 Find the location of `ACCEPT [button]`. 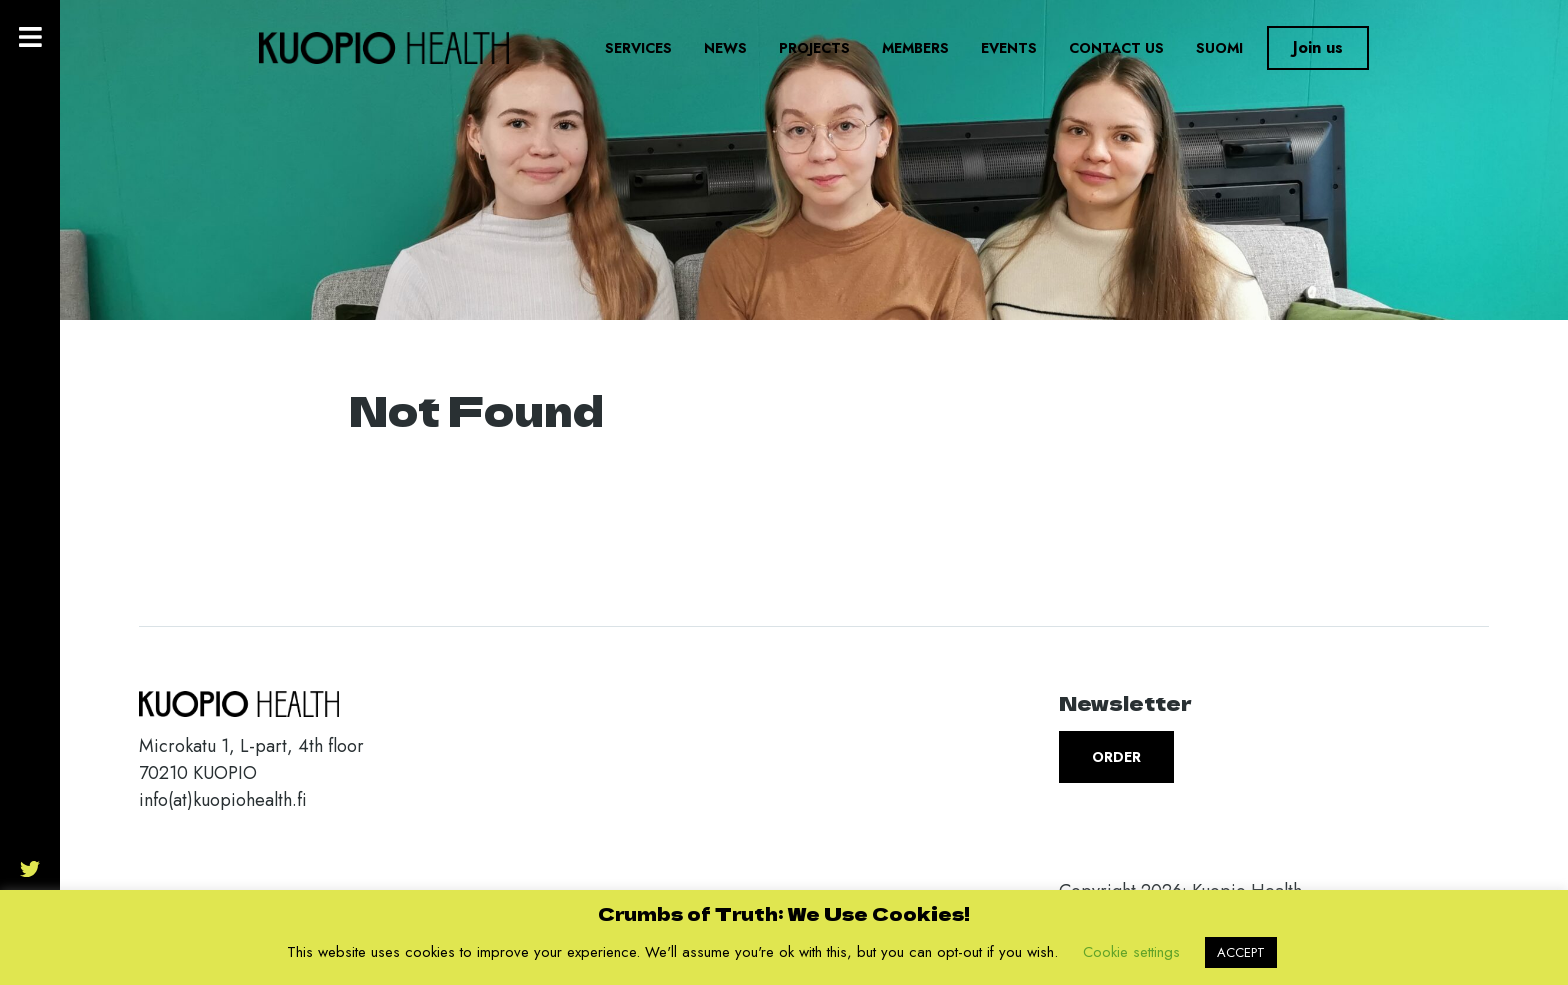

ACCEPT [button] is located at coordinates (1241, 952).